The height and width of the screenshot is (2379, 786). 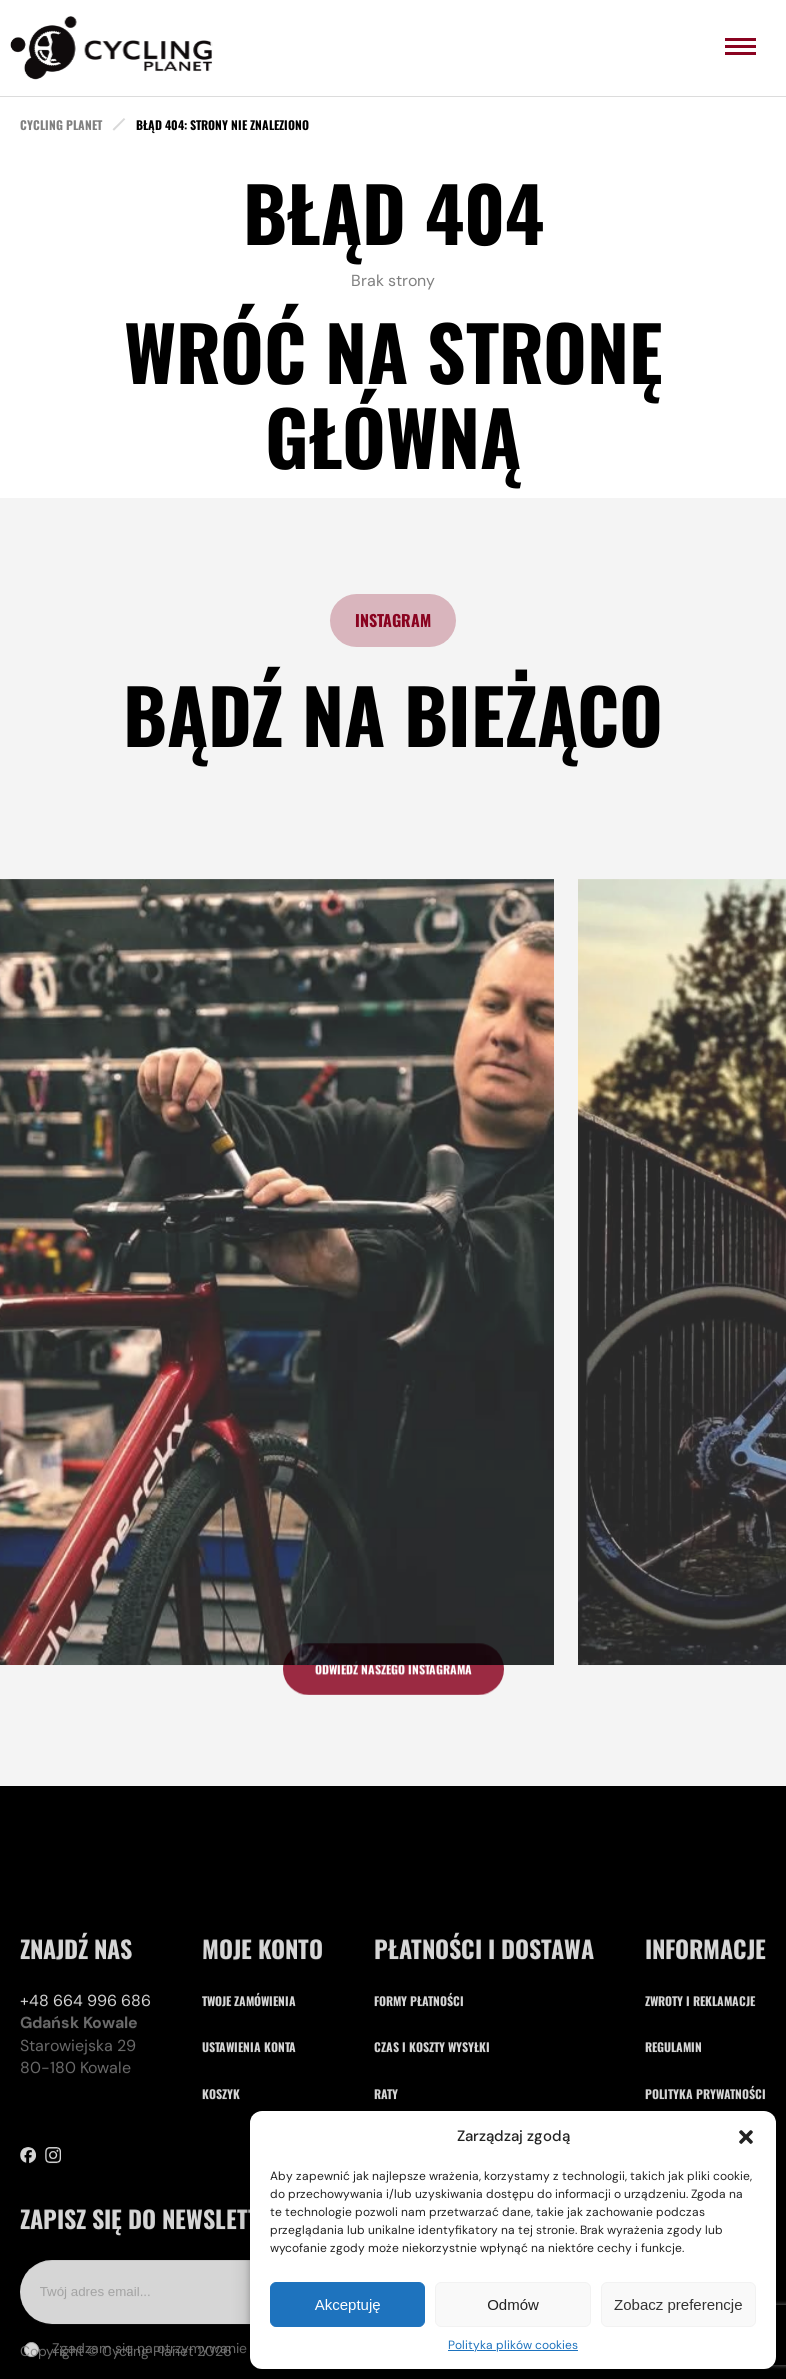 What do you see at coordinates (393, 393) in the screenshot?
I see `Wróć na stronę główną` at bounding box center [393, 393].